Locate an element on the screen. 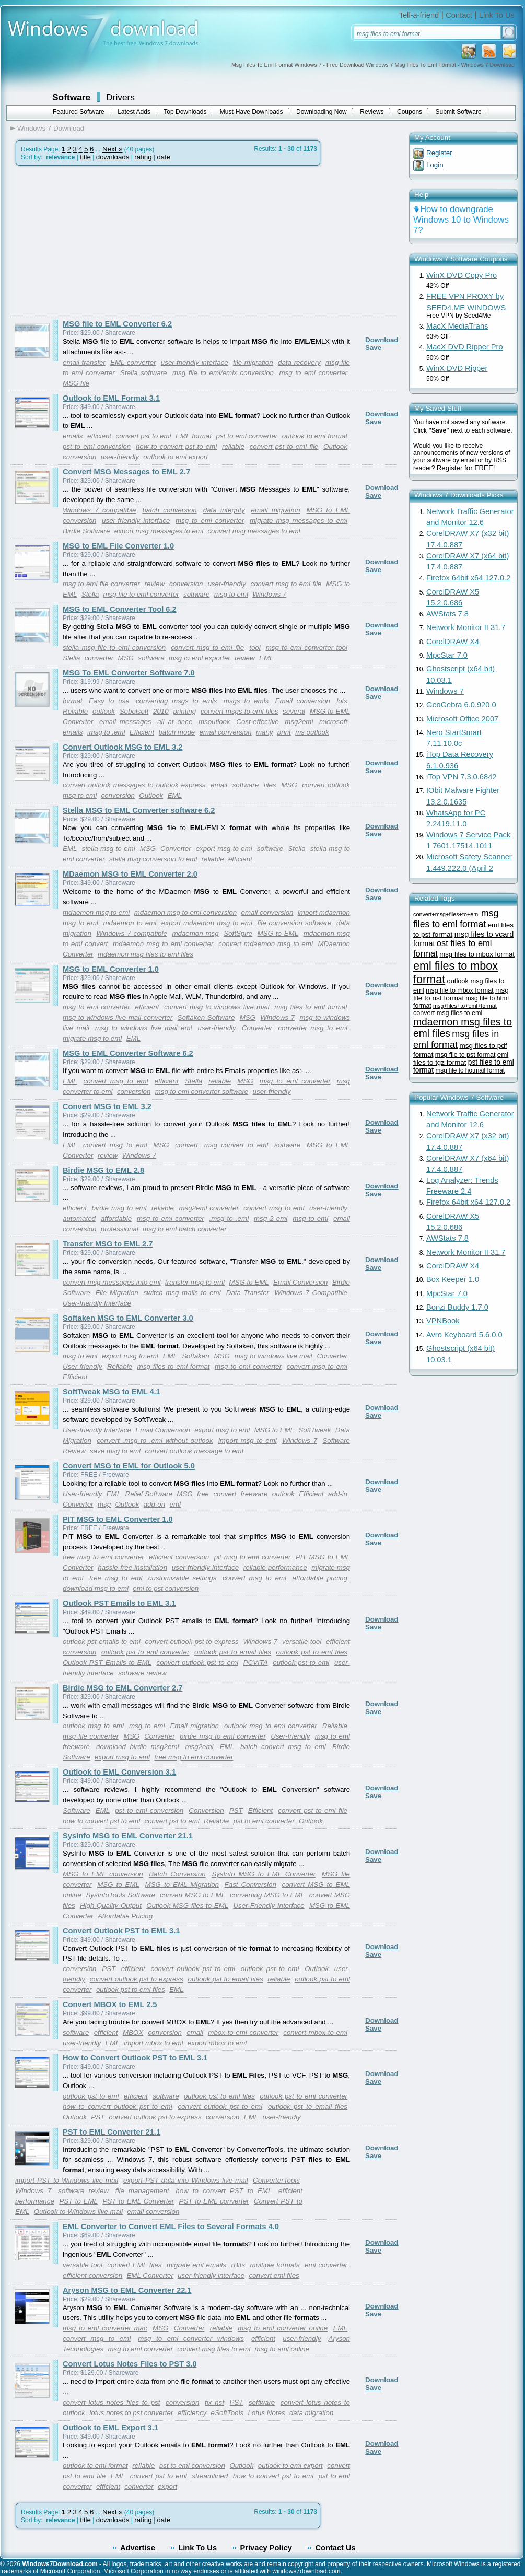 This screenshot has height=2576, width=525. reliable is located at coordinates (233, 446).